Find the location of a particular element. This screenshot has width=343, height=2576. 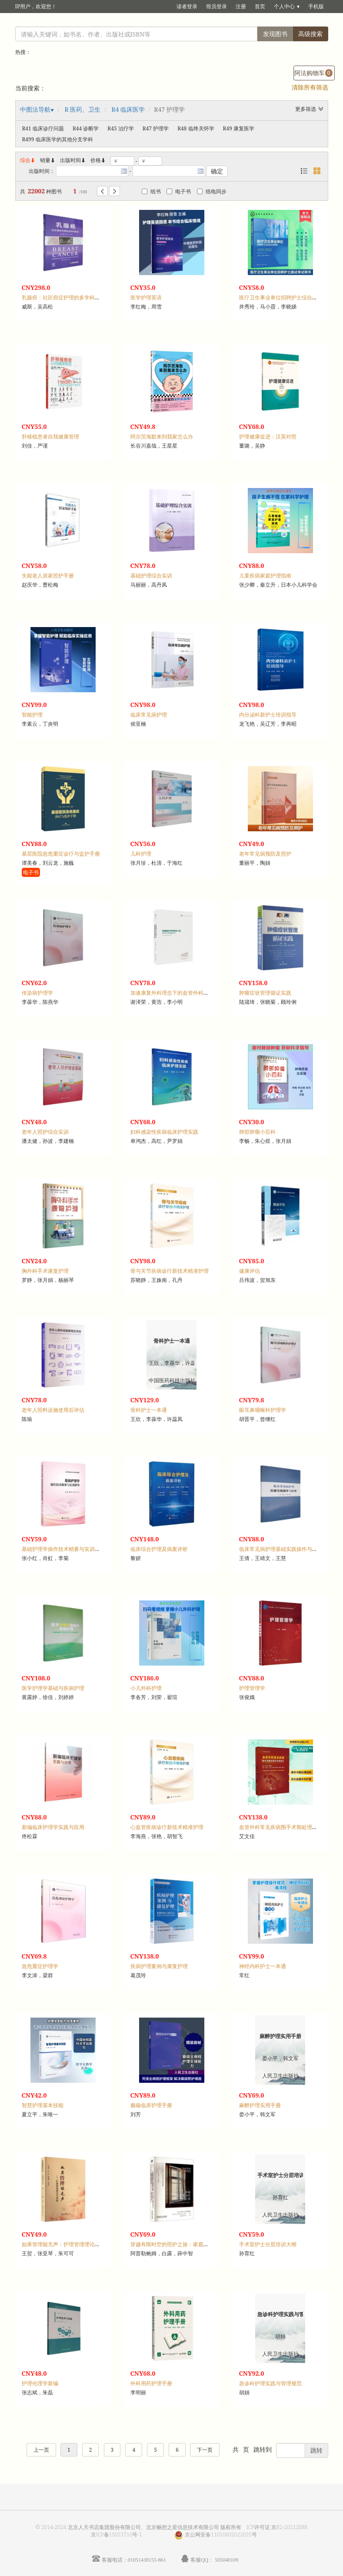

疾病护理案例与康复护理 is located at coordinates (159, 1966).